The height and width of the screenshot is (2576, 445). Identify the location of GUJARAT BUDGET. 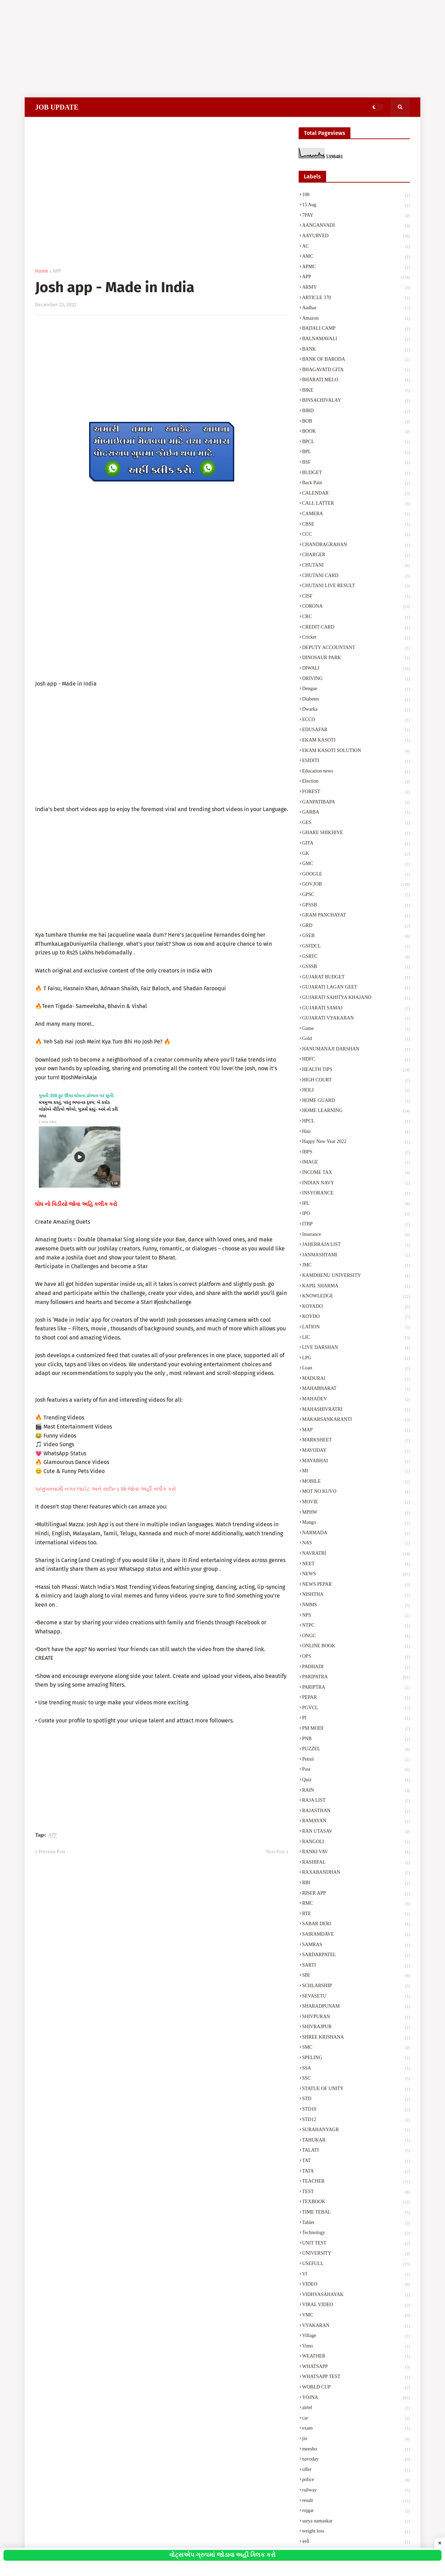
(356, 977).